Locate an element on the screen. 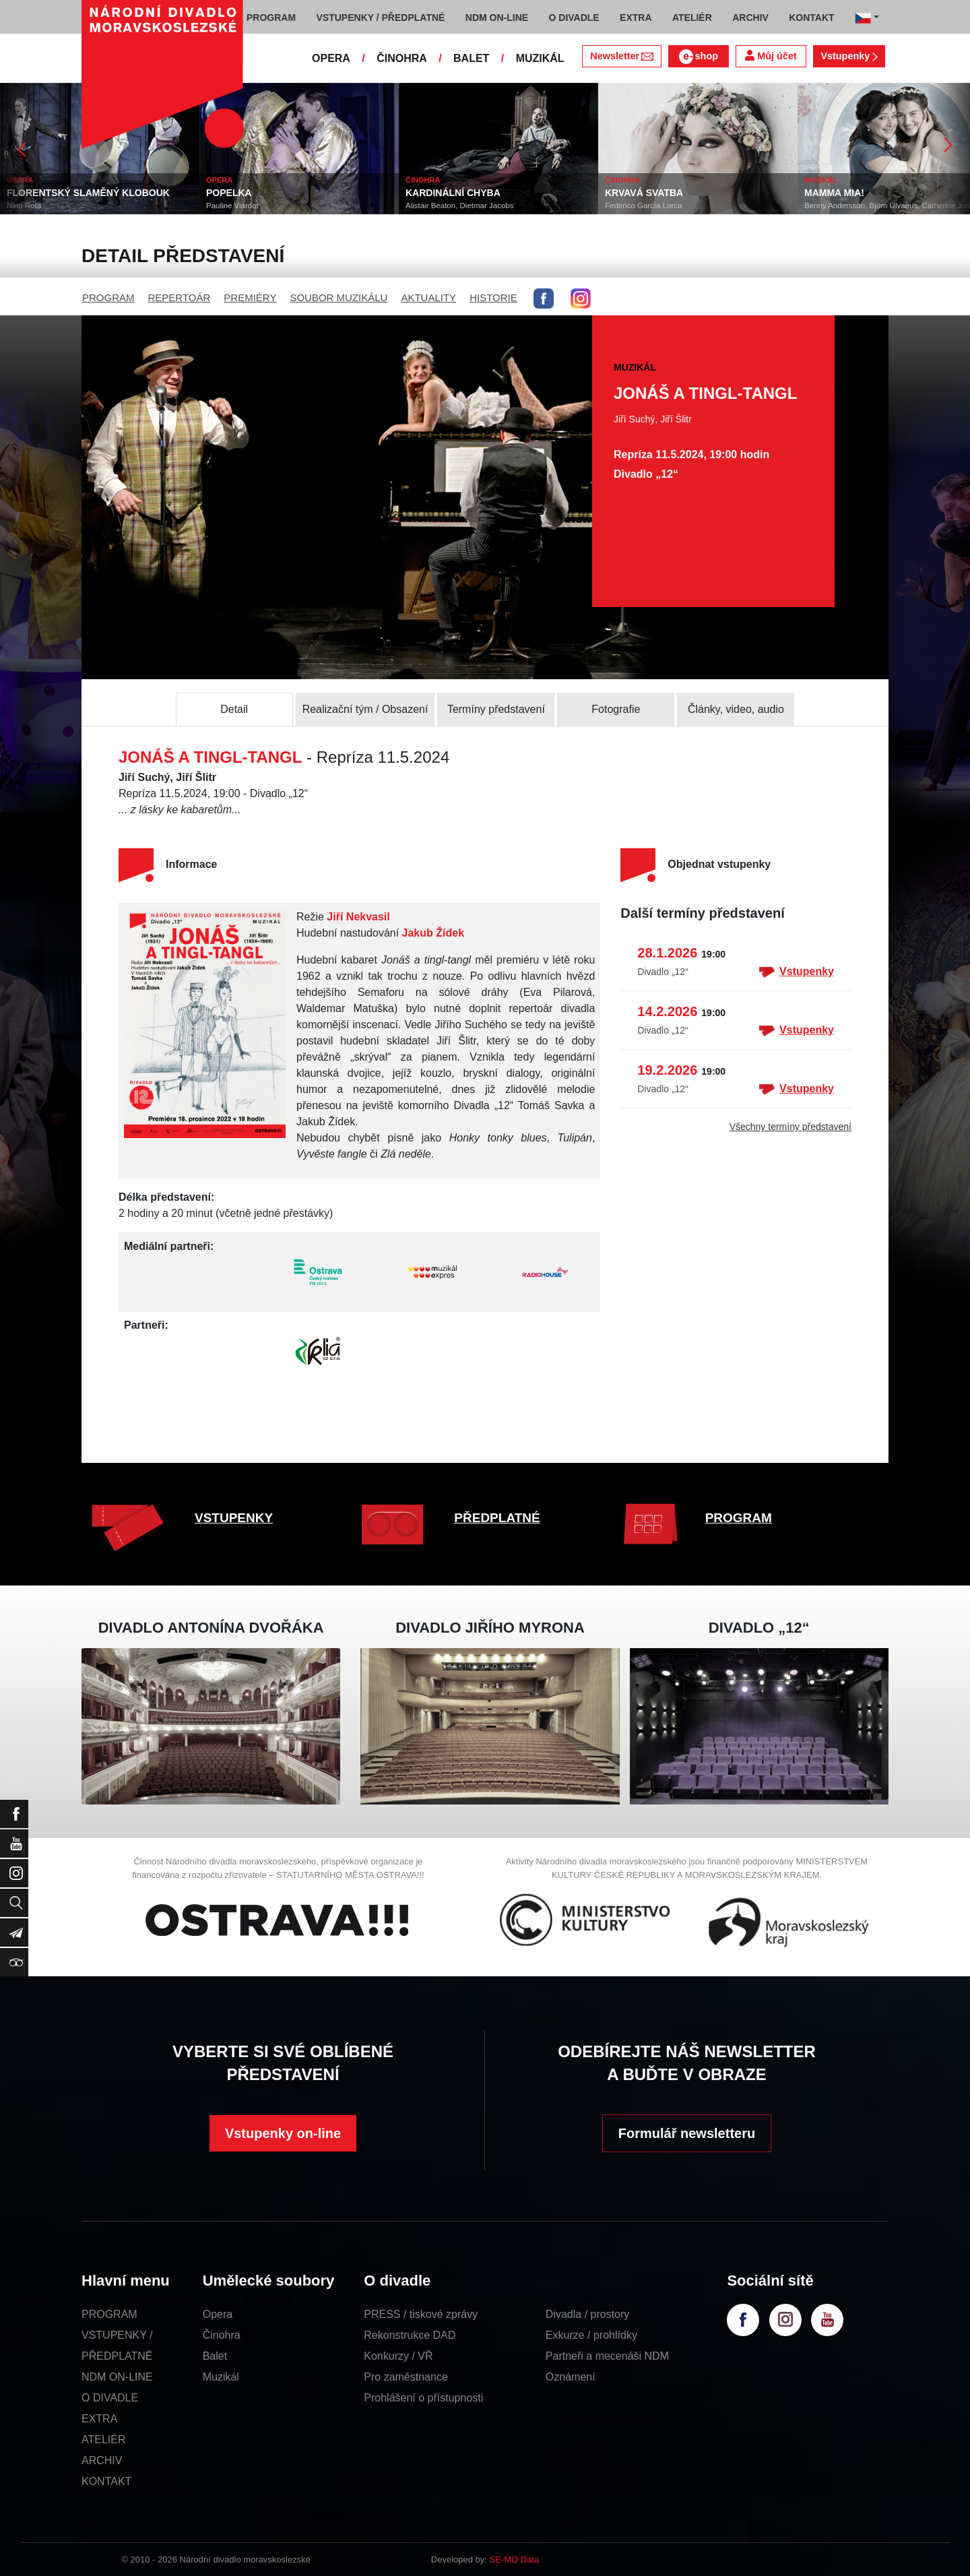 This screenshot has width=970, height=2576. FLORENTSKÝ SLAMĚNÝ KLOBOUK is located at coordinates (88, 192).